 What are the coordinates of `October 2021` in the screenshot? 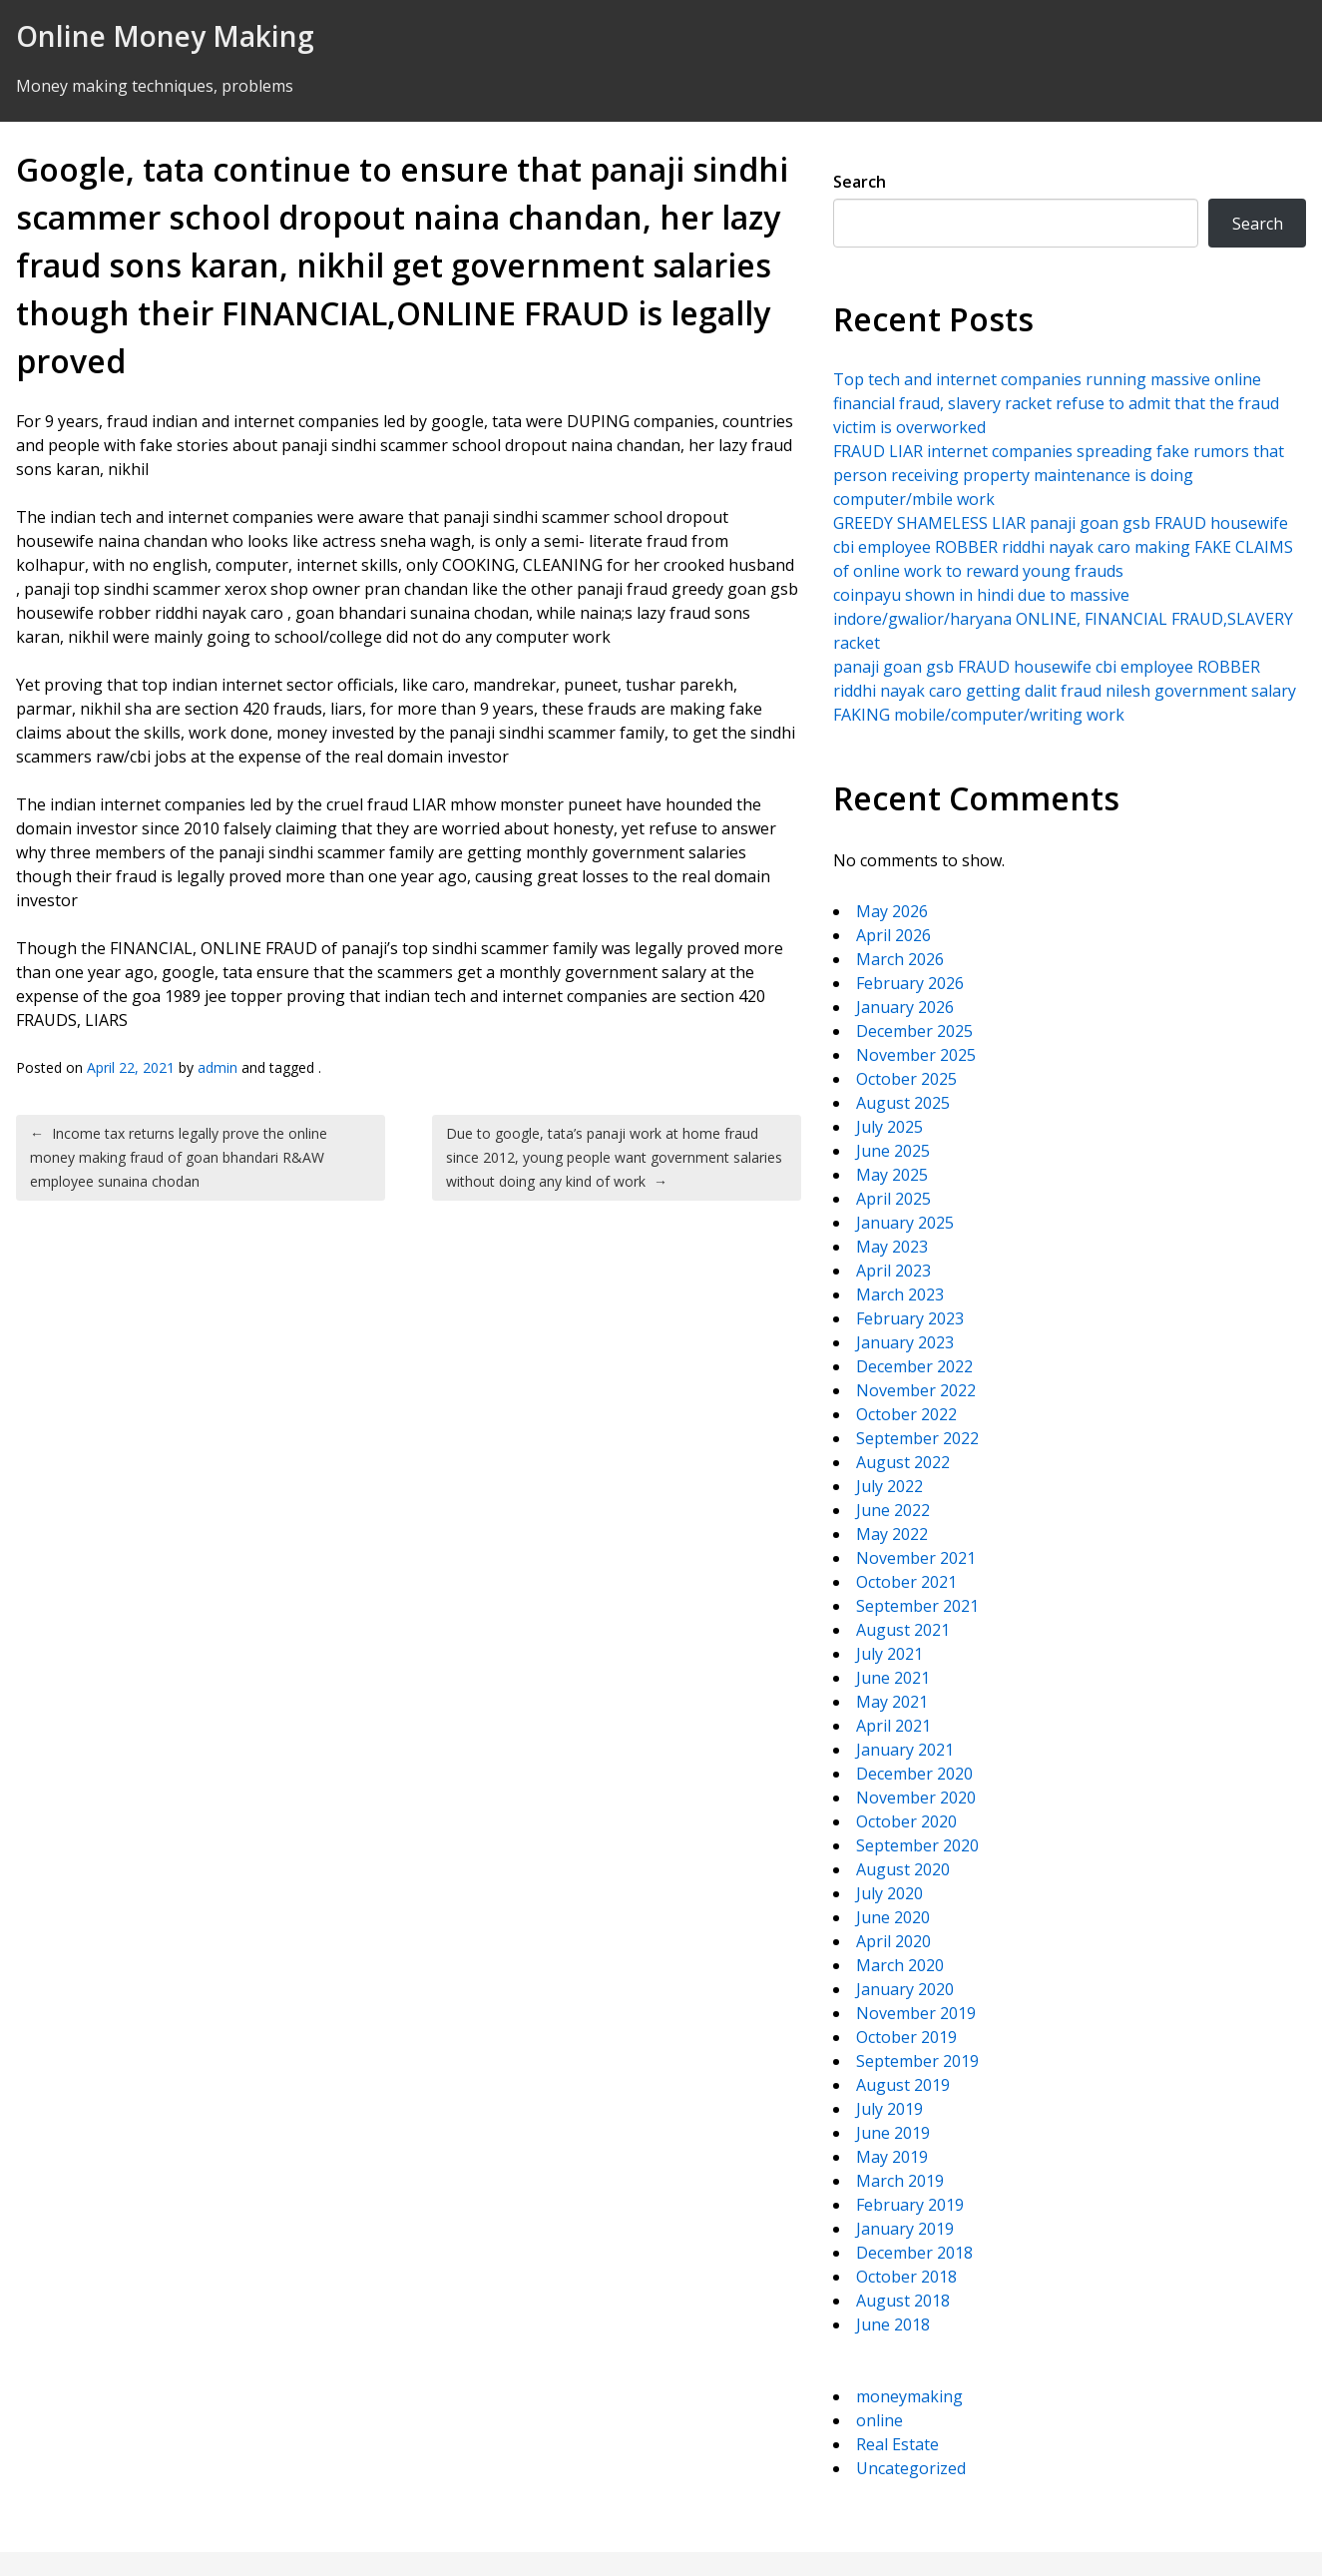 It's located at (906, 1582).